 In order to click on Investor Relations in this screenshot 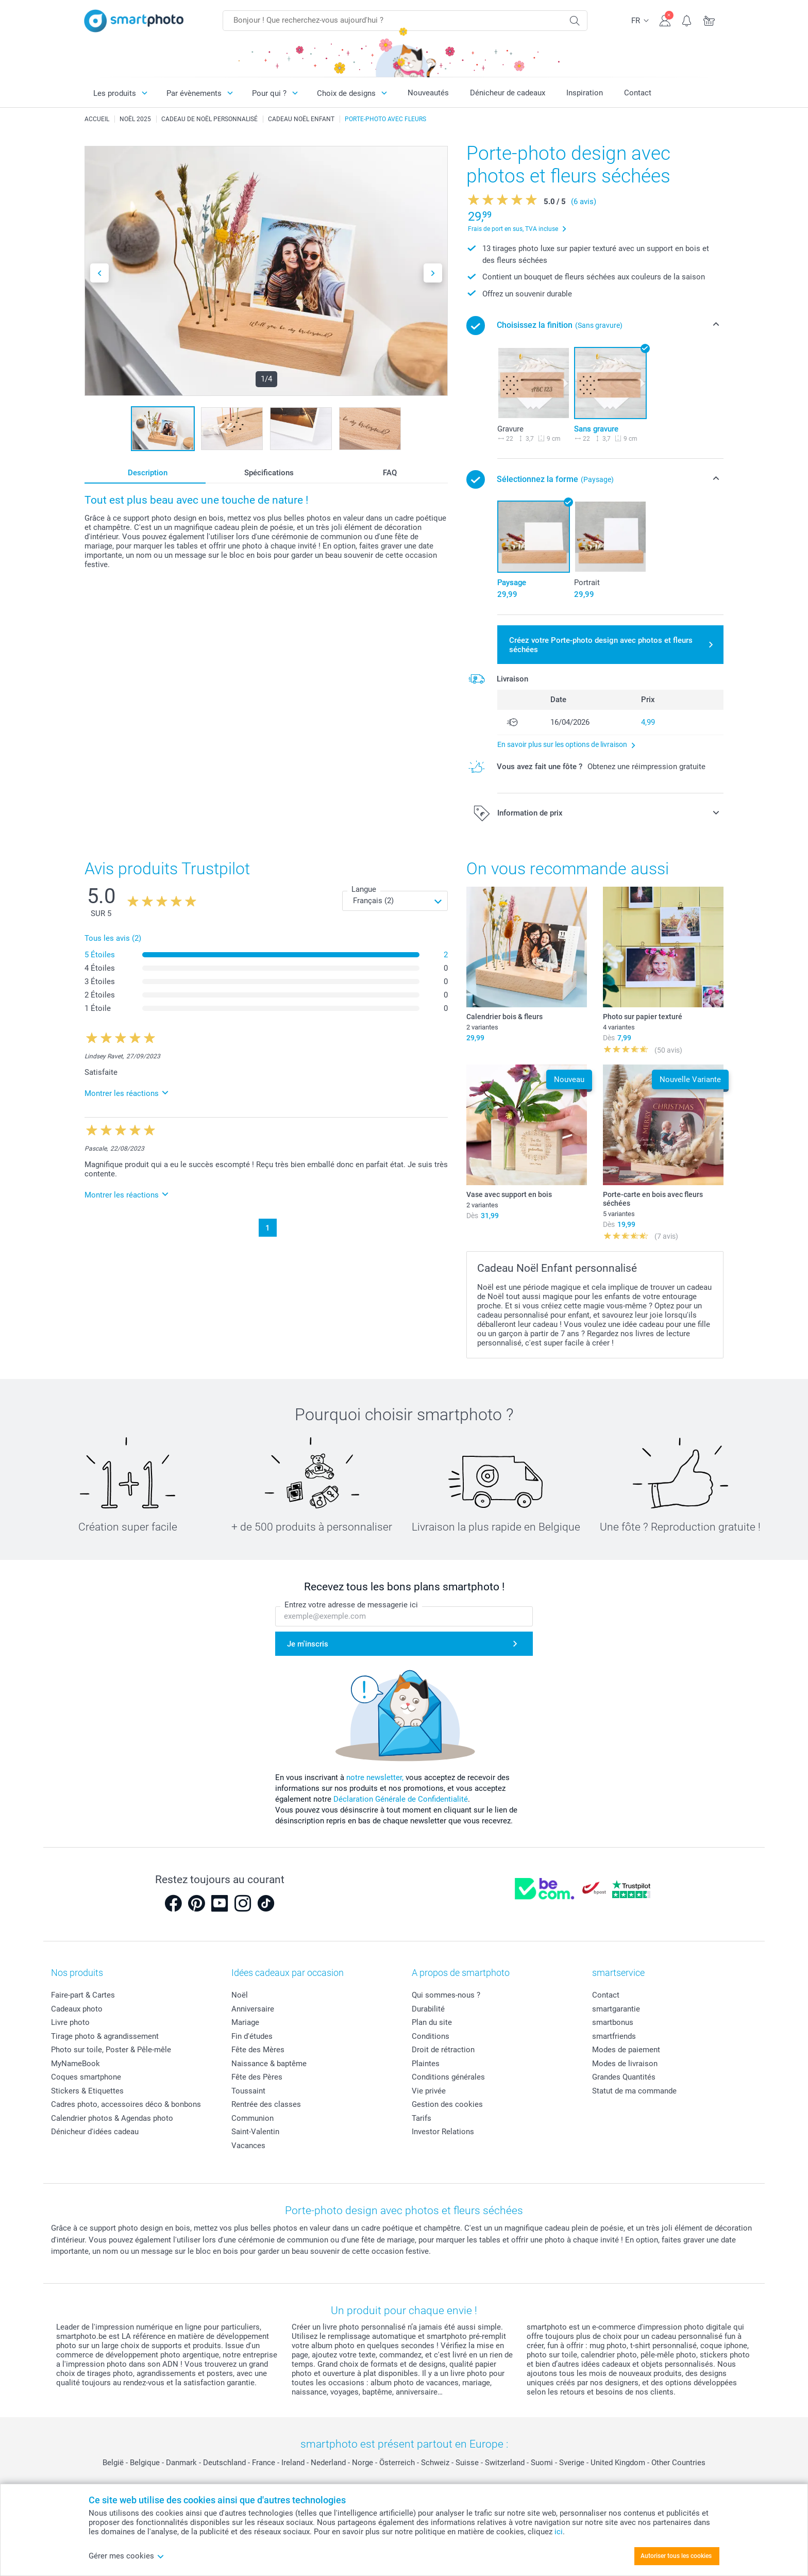, I will do `click(443, 2131)`.